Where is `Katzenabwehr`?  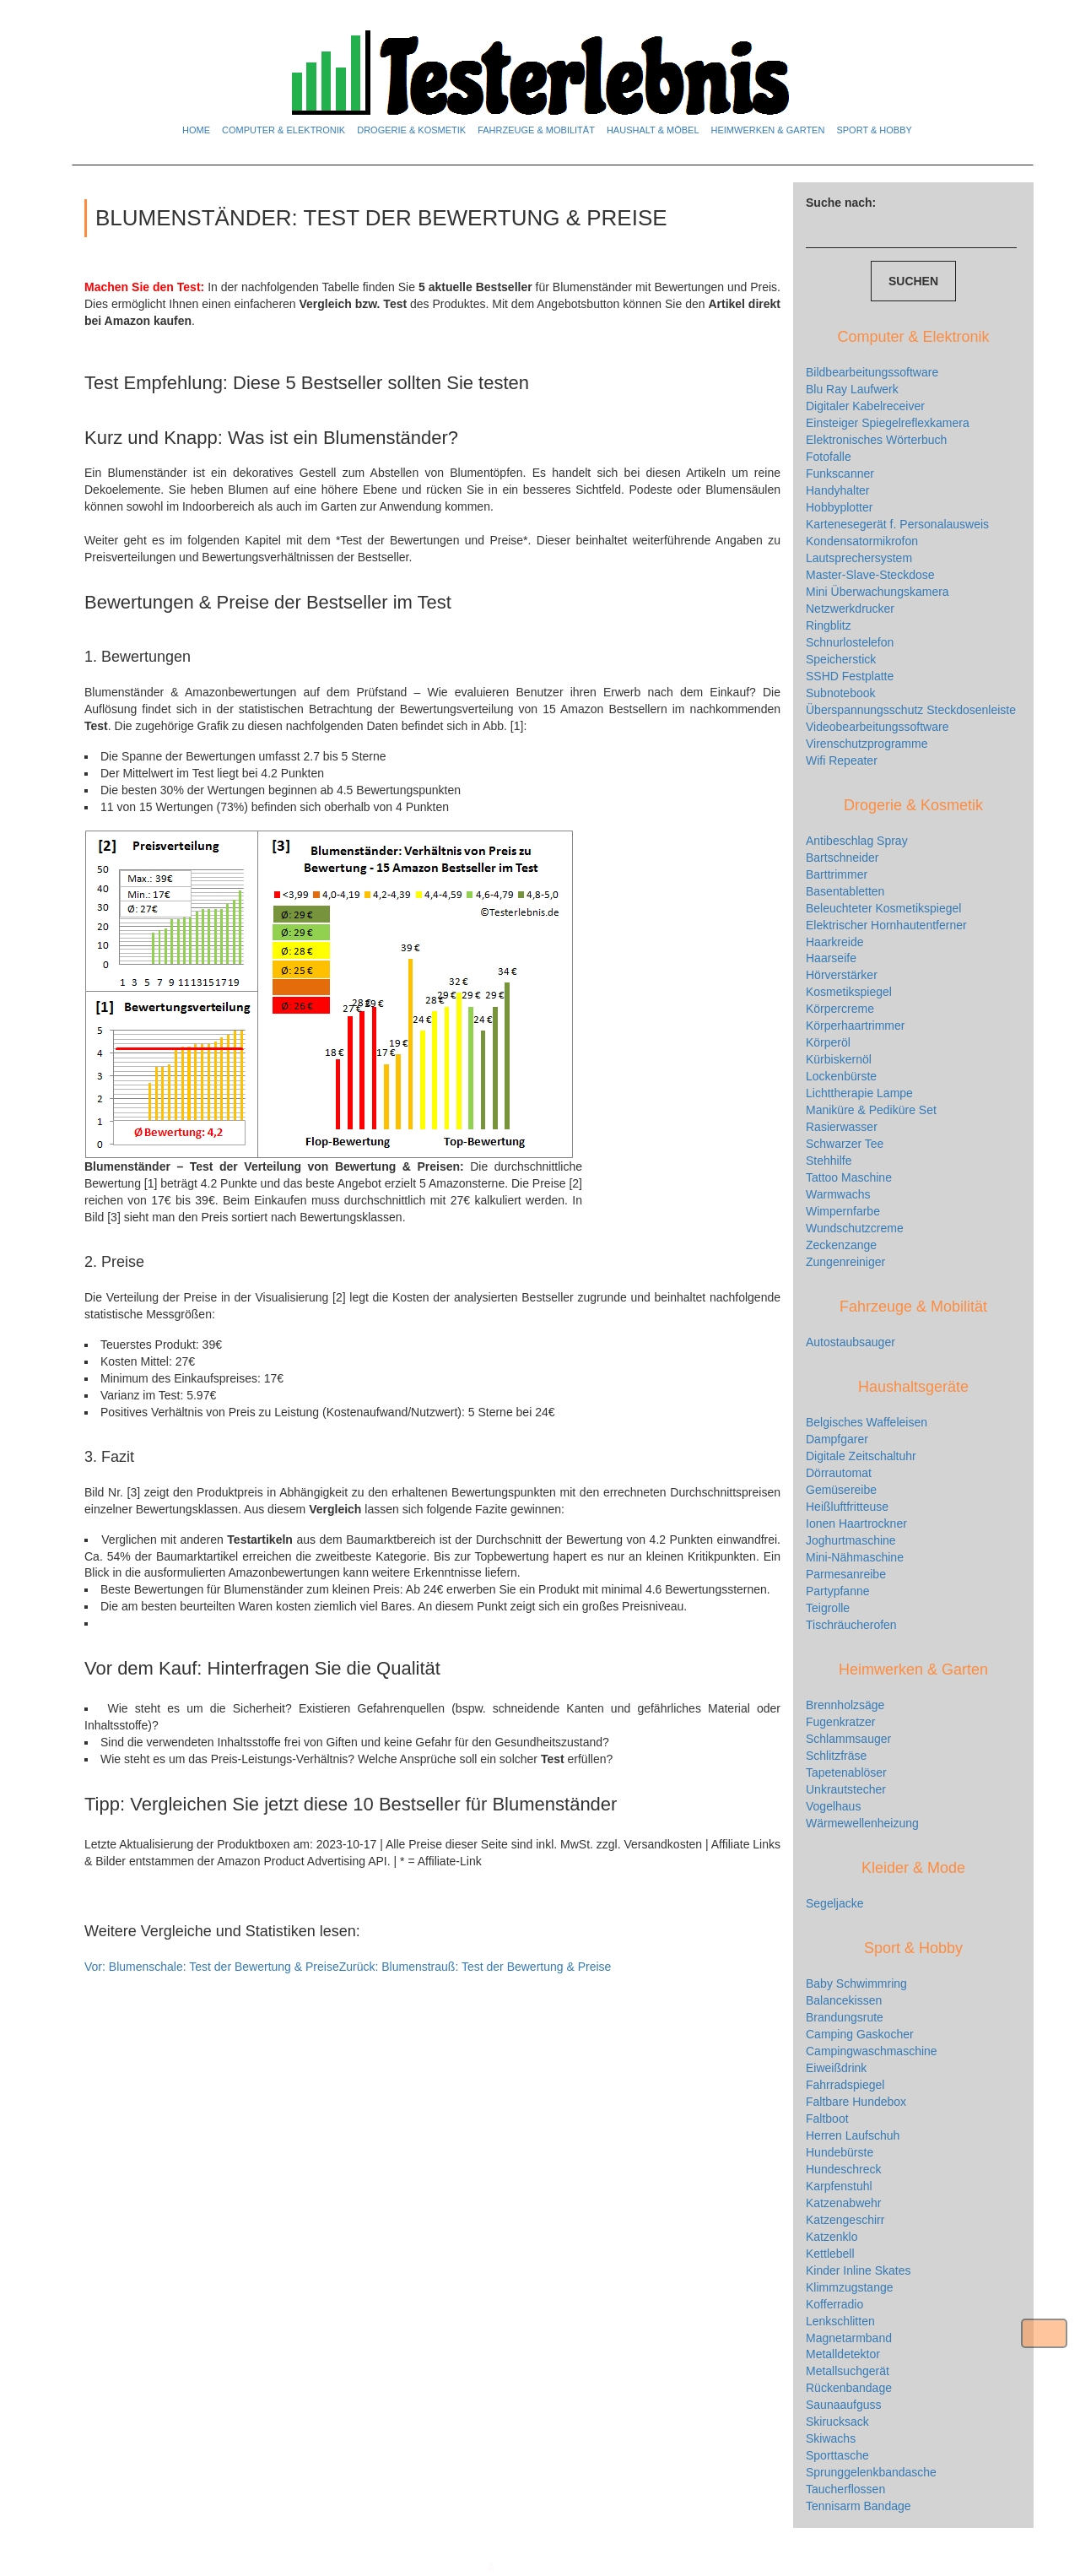 Katzenabwehr is located at coordinates (844, 2203).